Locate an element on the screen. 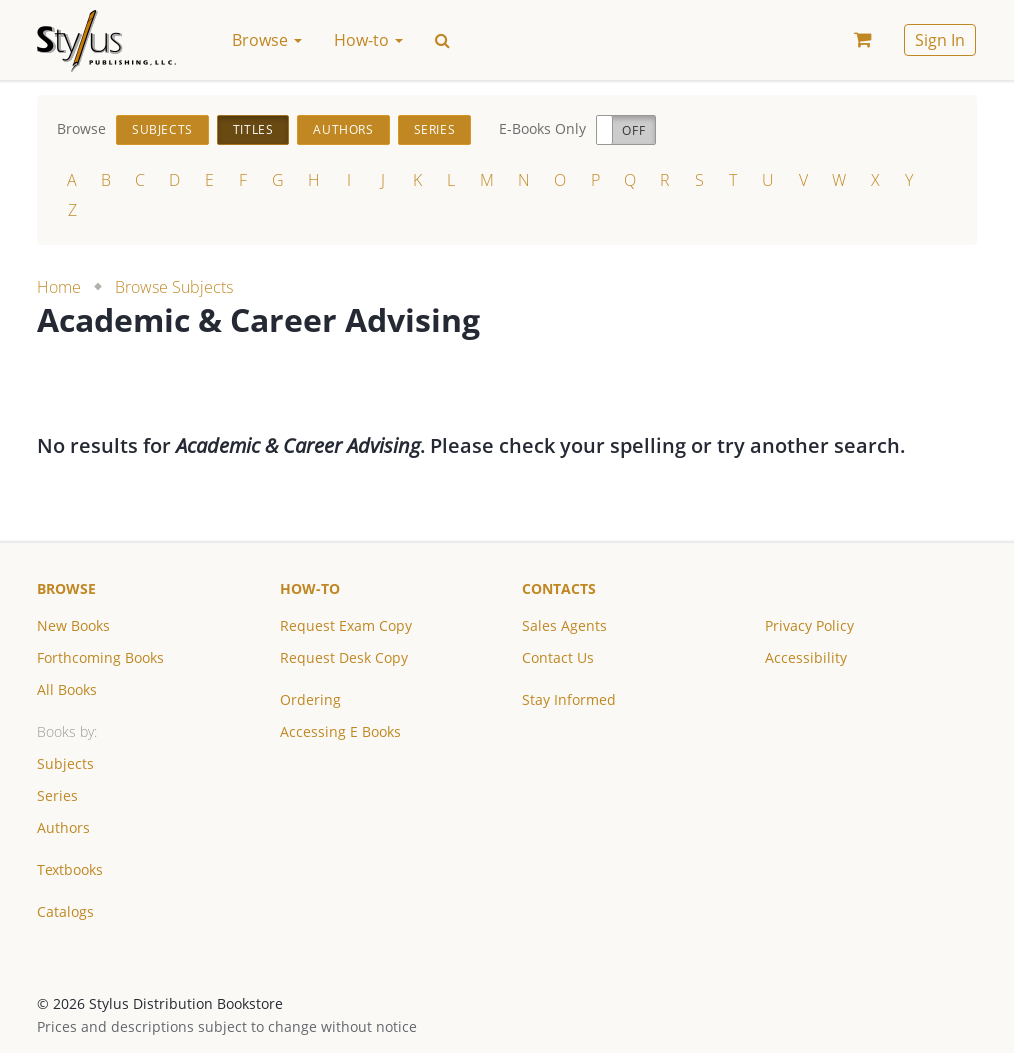 Image resolution: width=1014 pixels, height=1053 pixels. Browse [button] is located at coordinates (267, 40).